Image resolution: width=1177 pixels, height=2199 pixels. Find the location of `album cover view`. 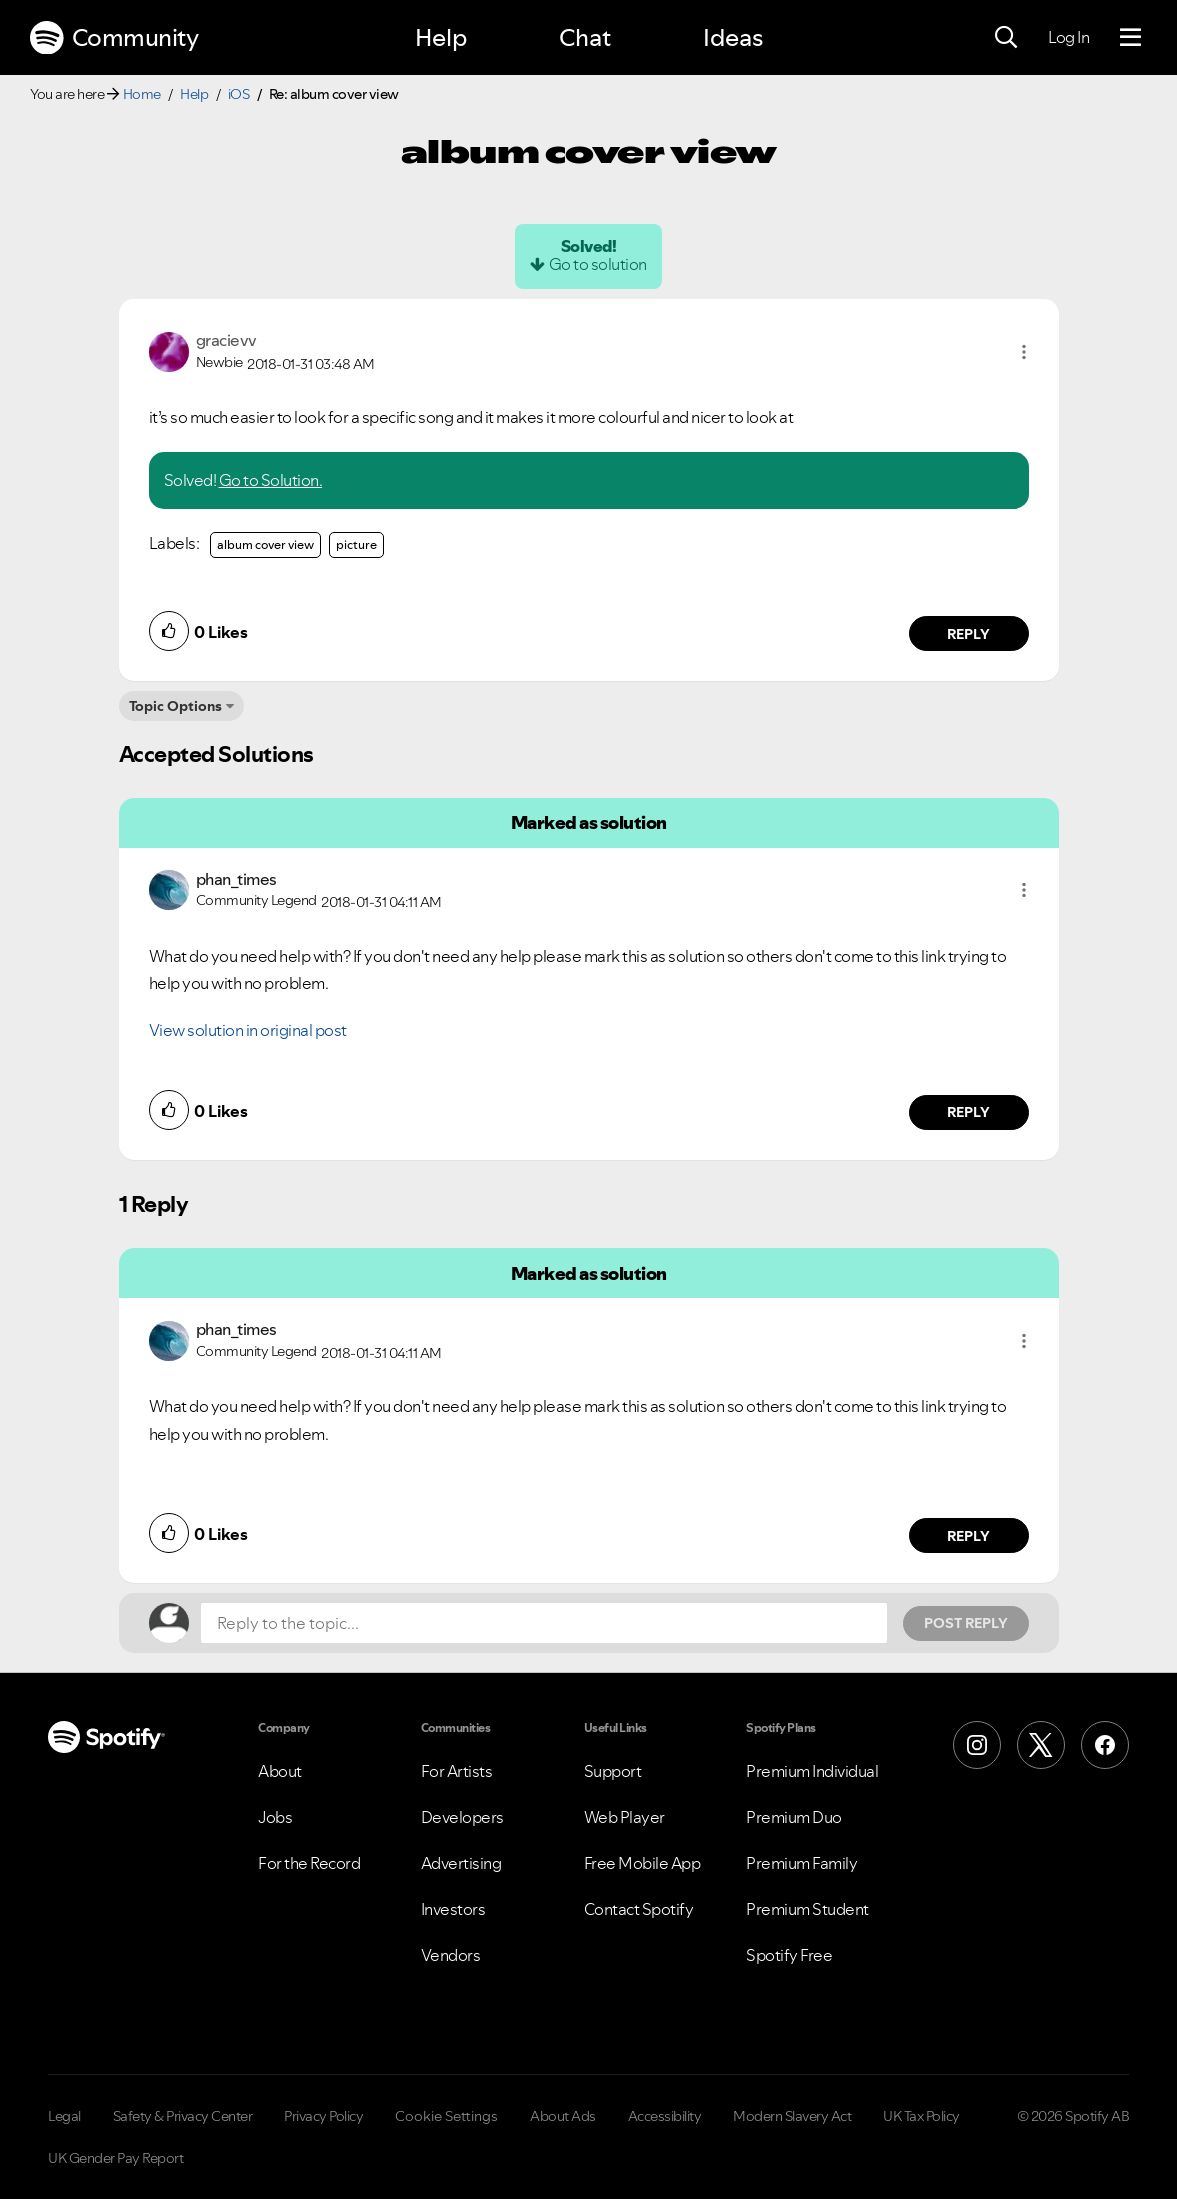

album cover view is located at coordinates (265, 544).